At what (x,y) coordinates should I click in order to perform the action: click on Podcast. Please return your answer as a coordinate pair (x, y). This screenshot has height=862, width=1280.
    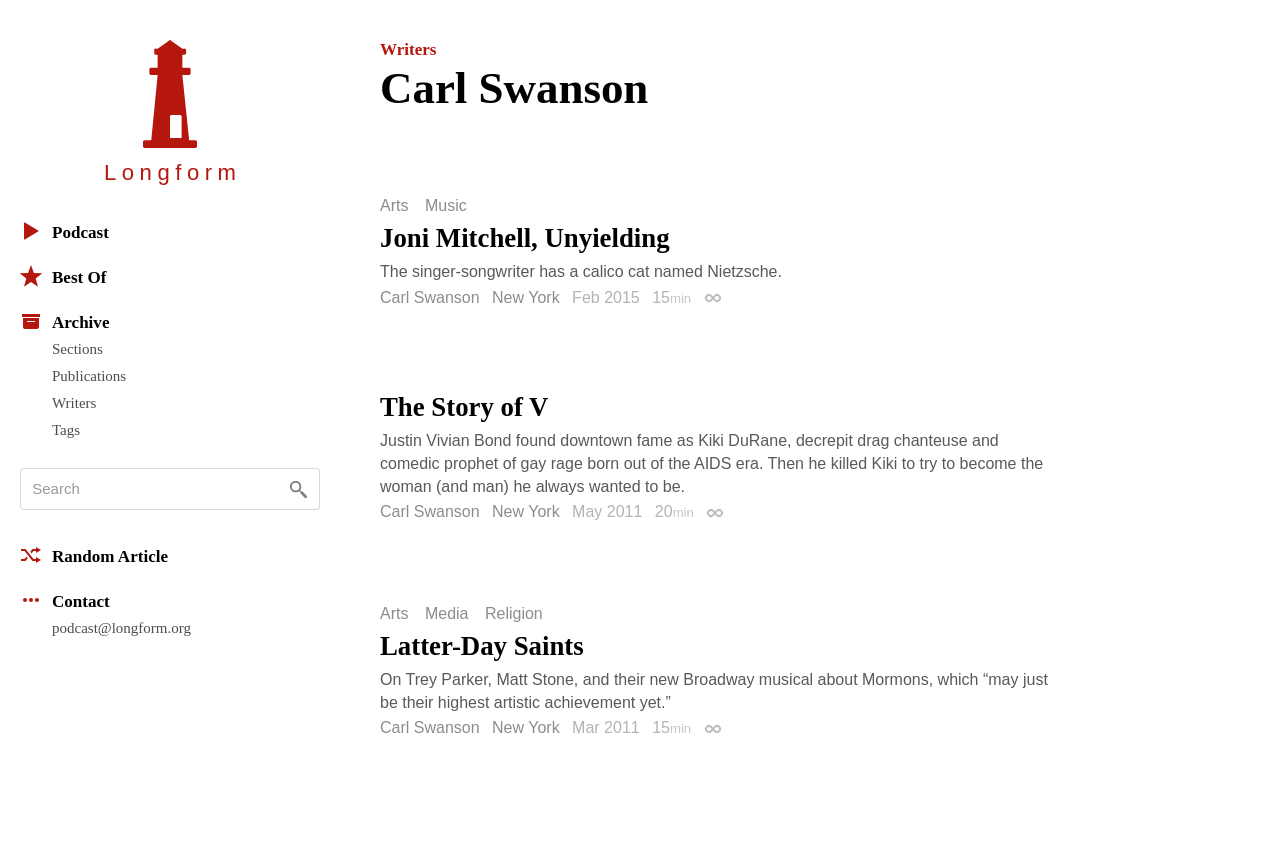
    Looking at the image, I should click on (64, 231).